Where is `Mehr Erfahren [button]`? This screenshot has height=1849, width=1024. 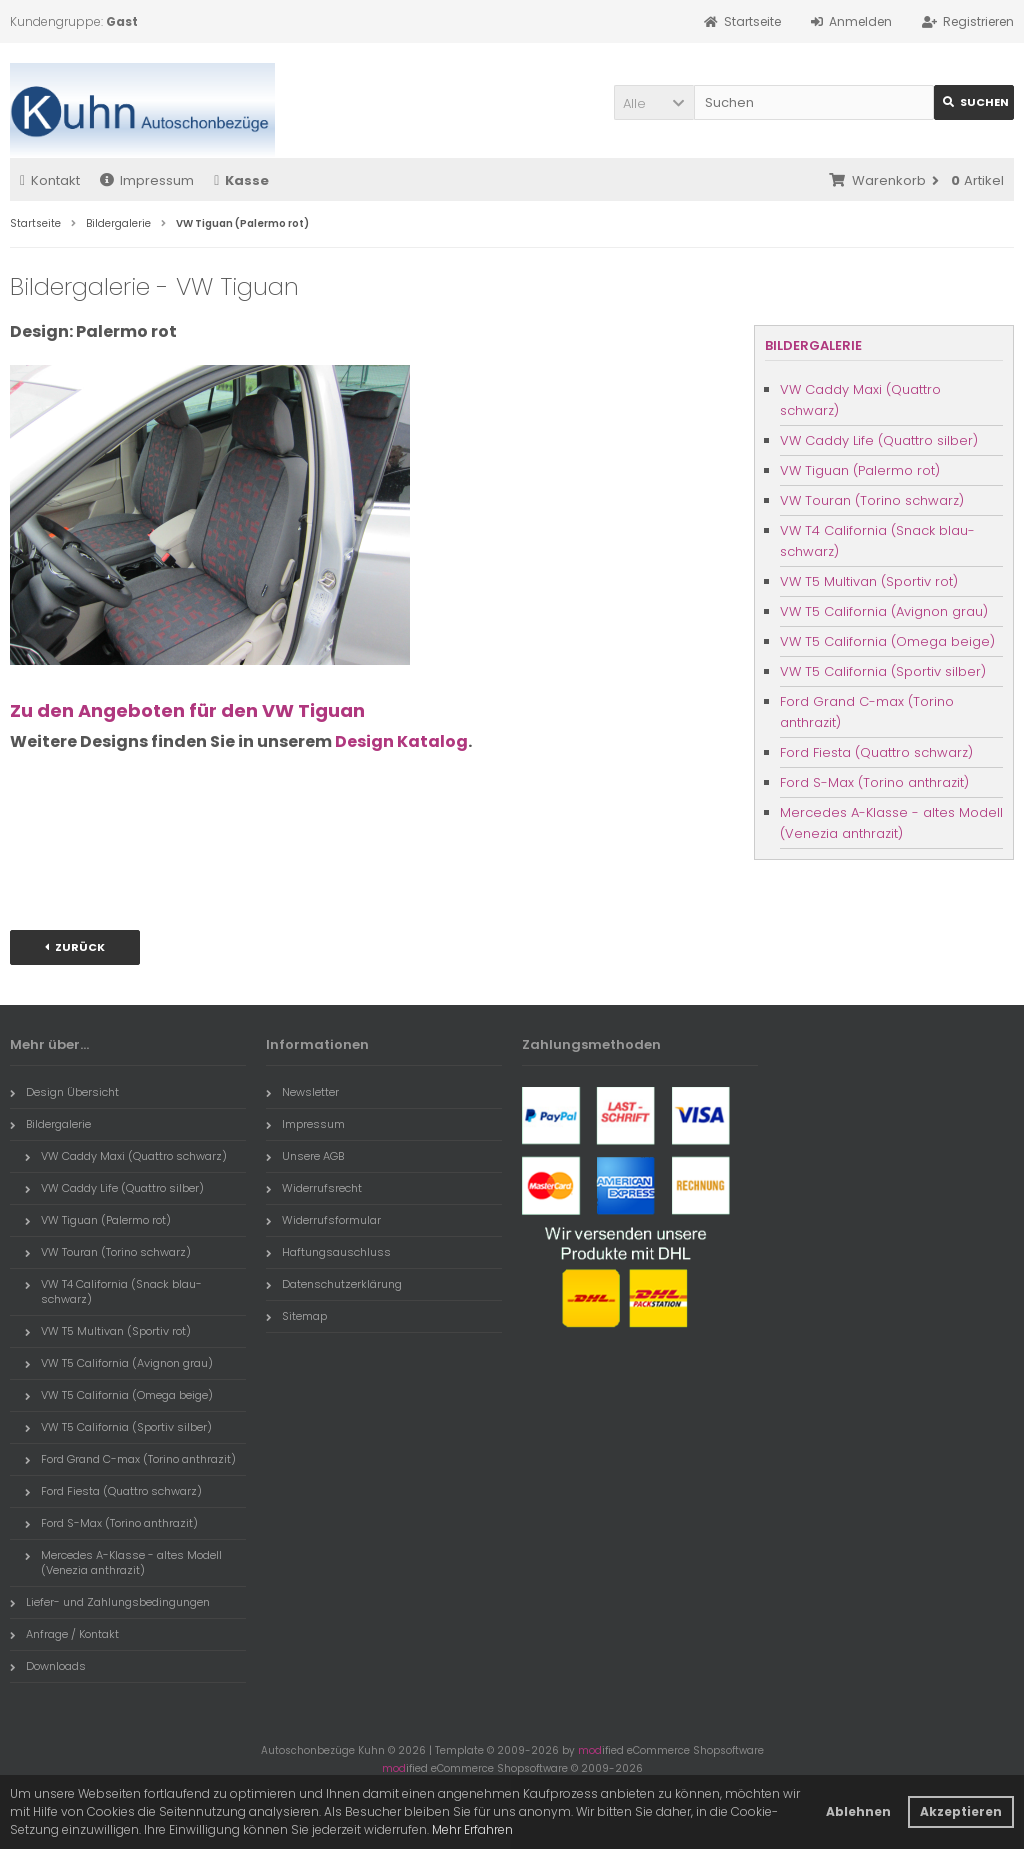 Mehr Erfahren [button] is located at coordinates (472, 1829).